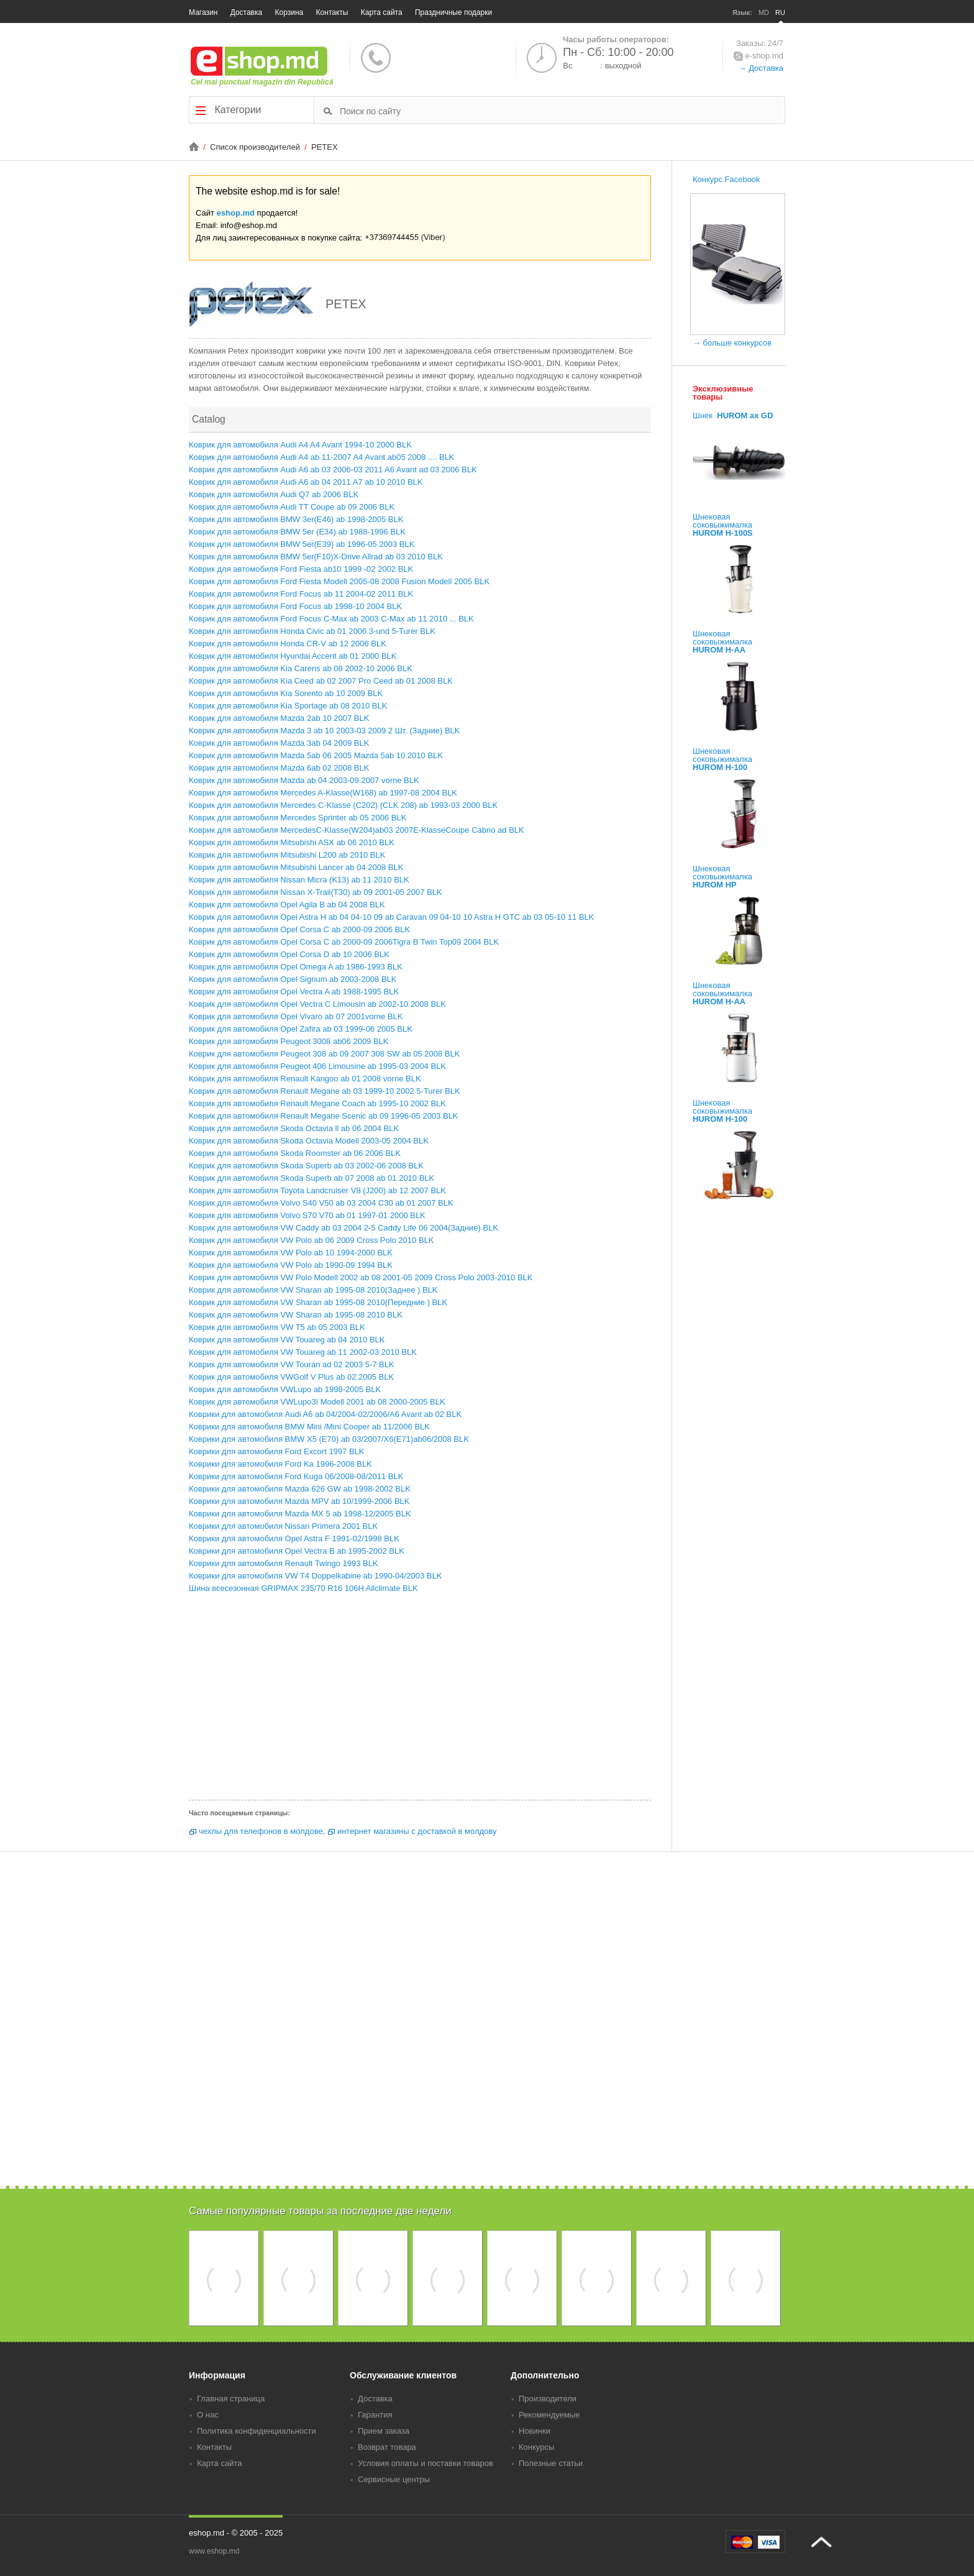 Image resolution: width=974 pixels, height=2576 pixels. I want to click on Коврики для автомобиля BMW X5 (E70) ab 03/2007/X6(E71)ab06/2008 BLK, so click(329, 1439).